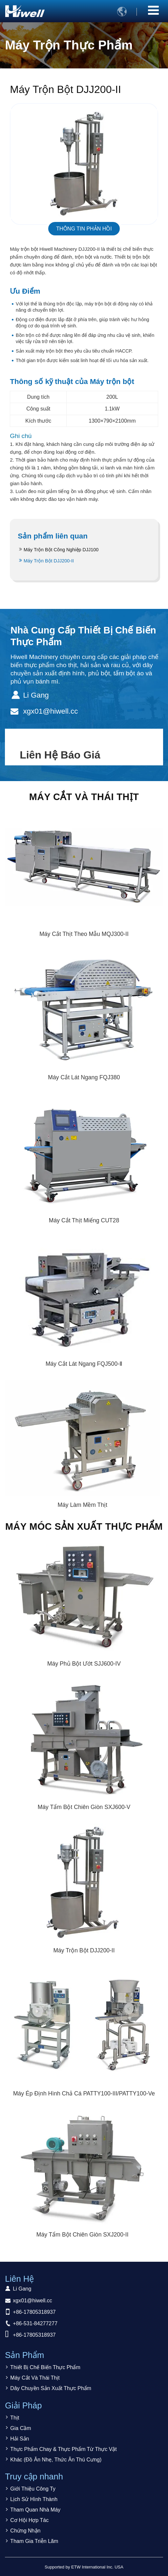  What do you see at coordinates (153, 10) in the screenshot?
I see `[Toggle navigation]` at bounding box center [153, 10].